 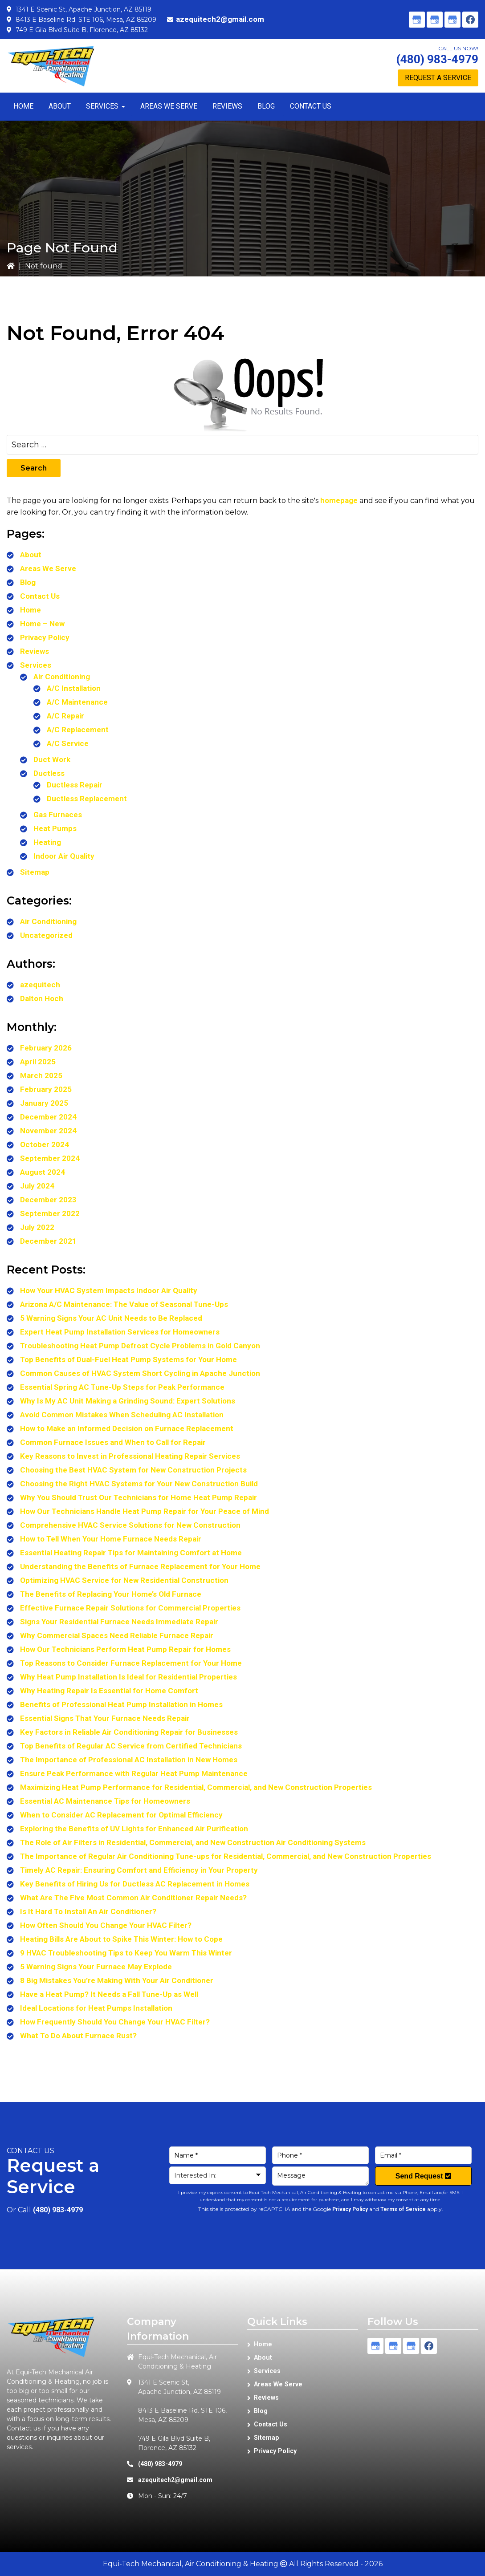 I want to click on December 2023, so click(x=48, y=1199).